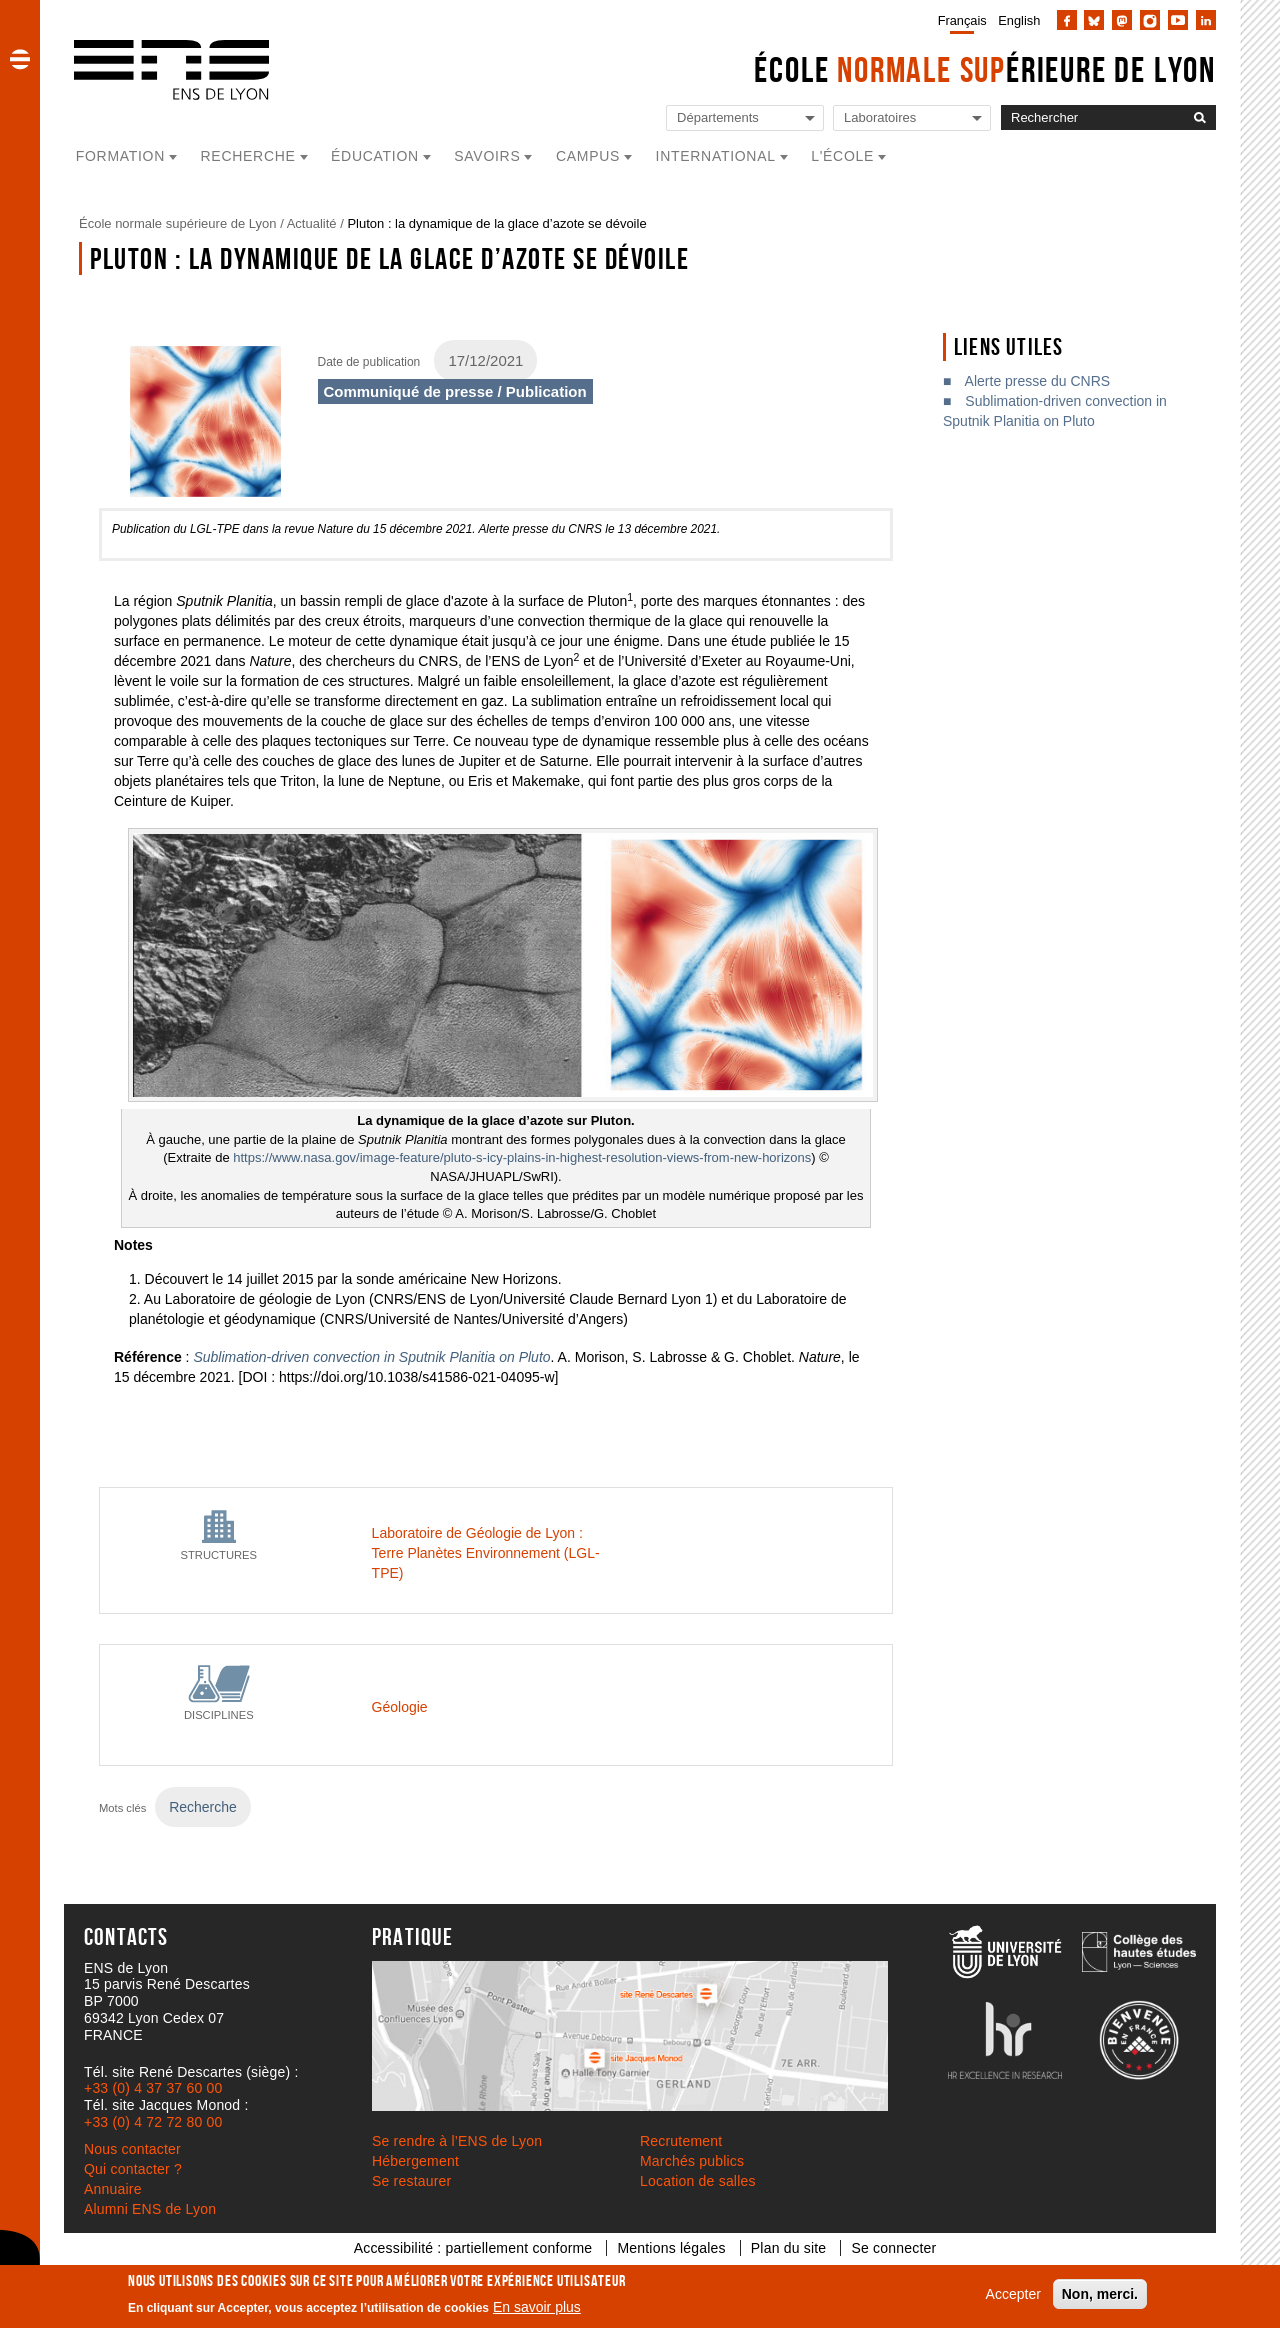 Image resolution: width=1280 pixels, height=2328 pixels. What do you see at coordinates (958, 20) in the screenshot?
I see `[menuitem]` at bounding box center [958, 20].